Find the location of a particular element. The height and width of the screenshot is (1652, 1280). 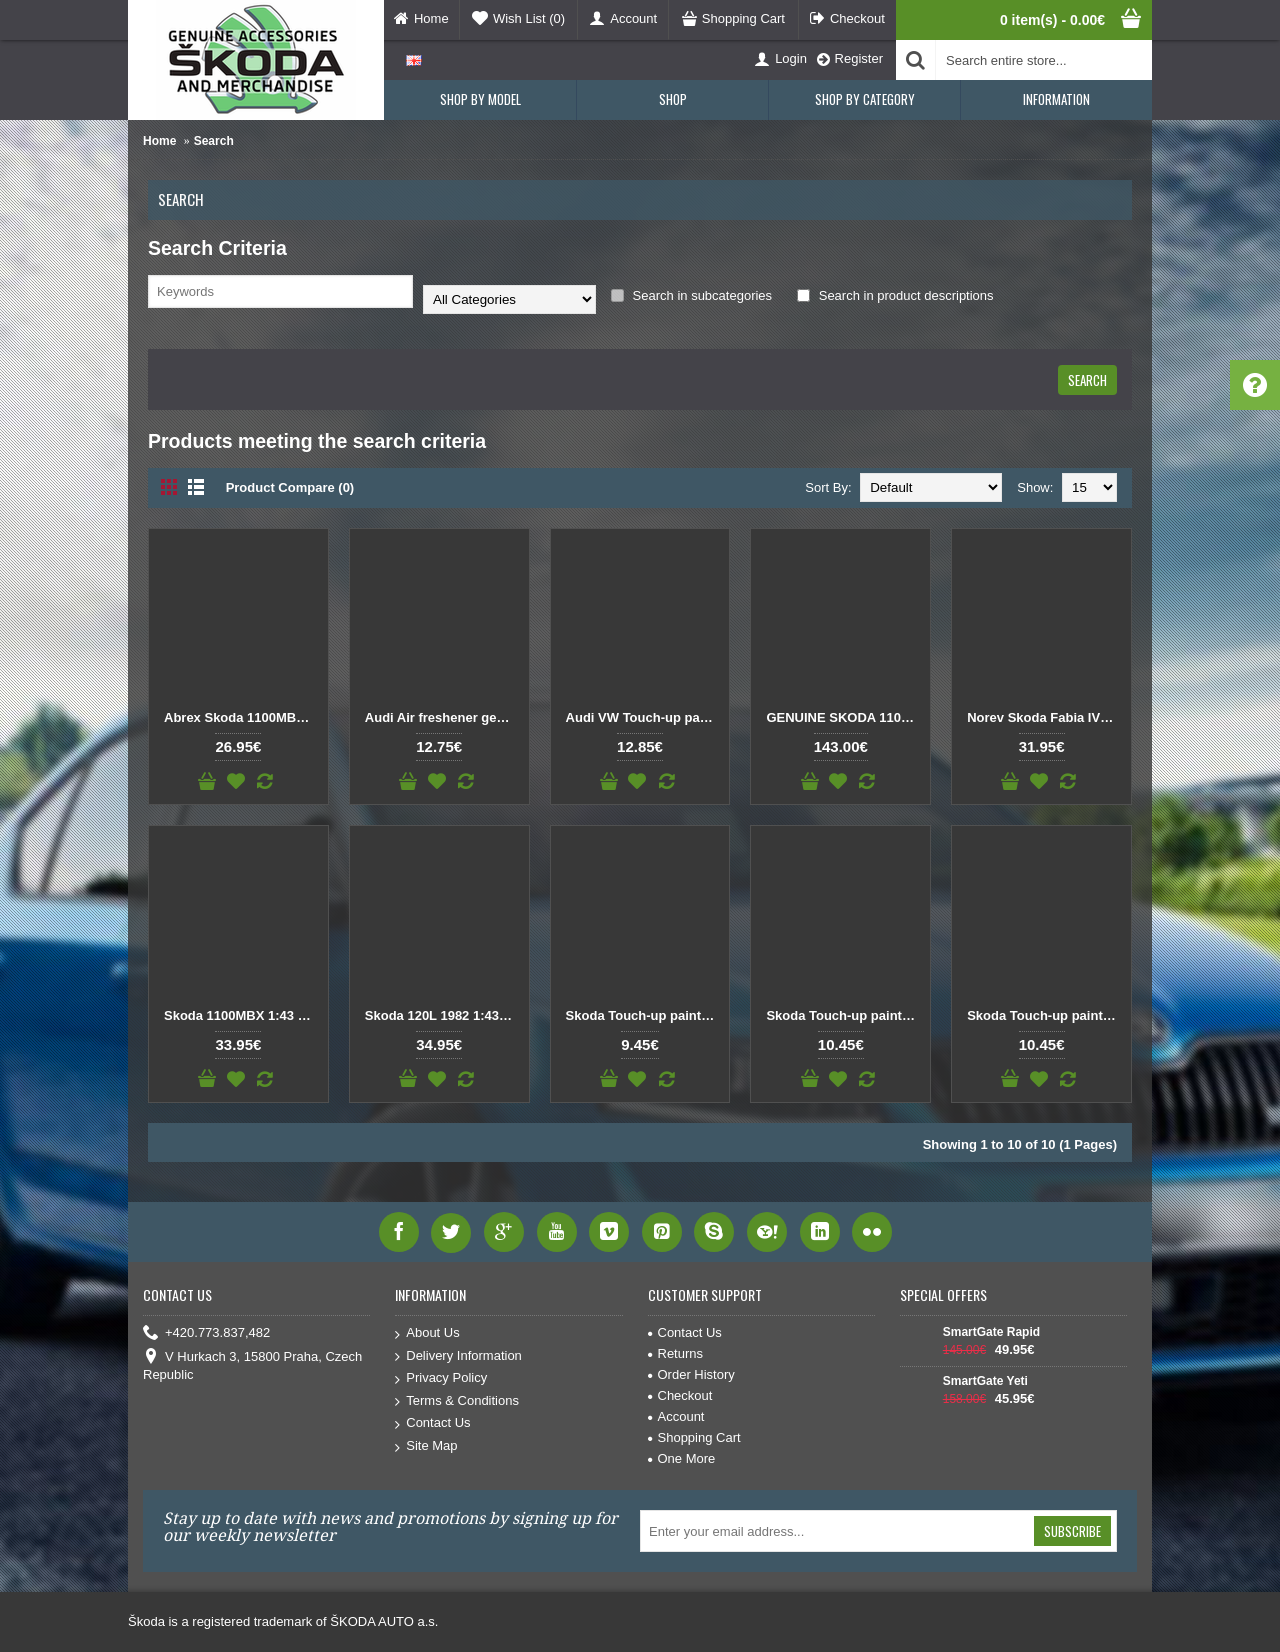

Home is located at coordinates (159, 141).